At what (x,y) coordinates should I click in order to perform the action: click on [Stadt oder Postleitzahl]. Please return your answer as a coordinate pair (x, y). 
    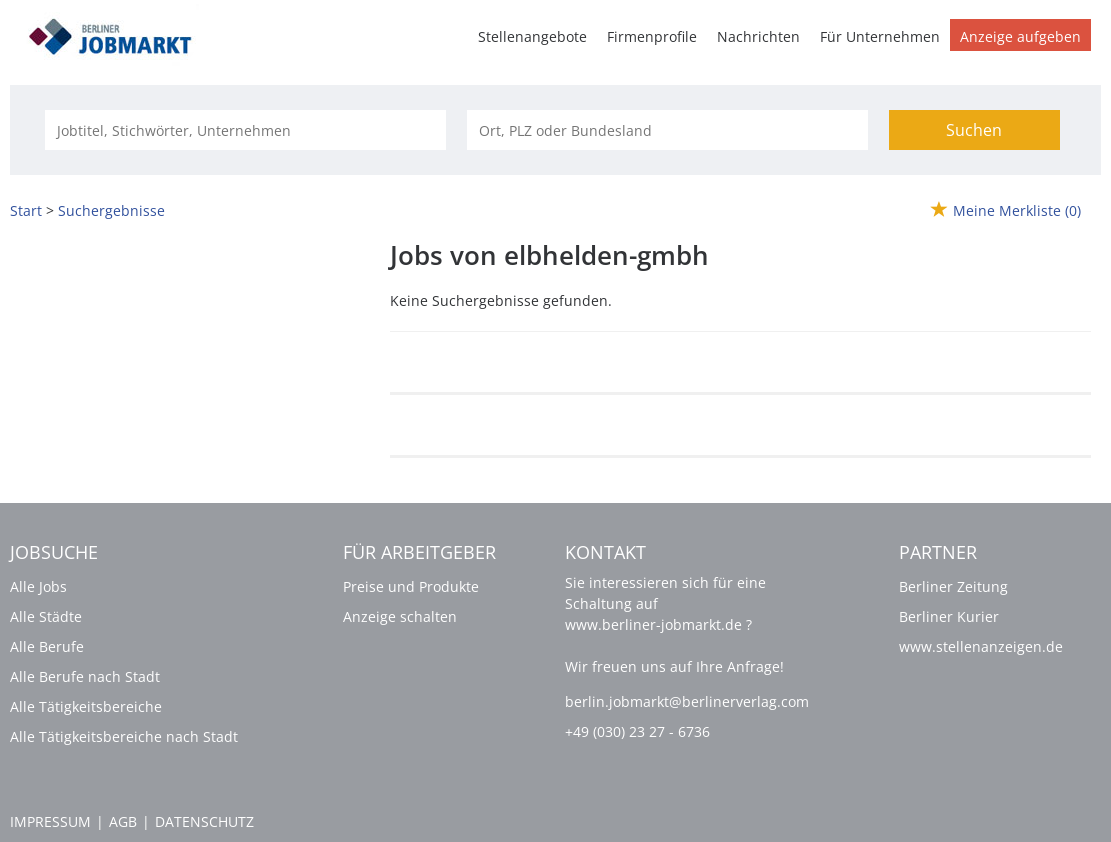
    Looking at the image, I should click on (667, 130).